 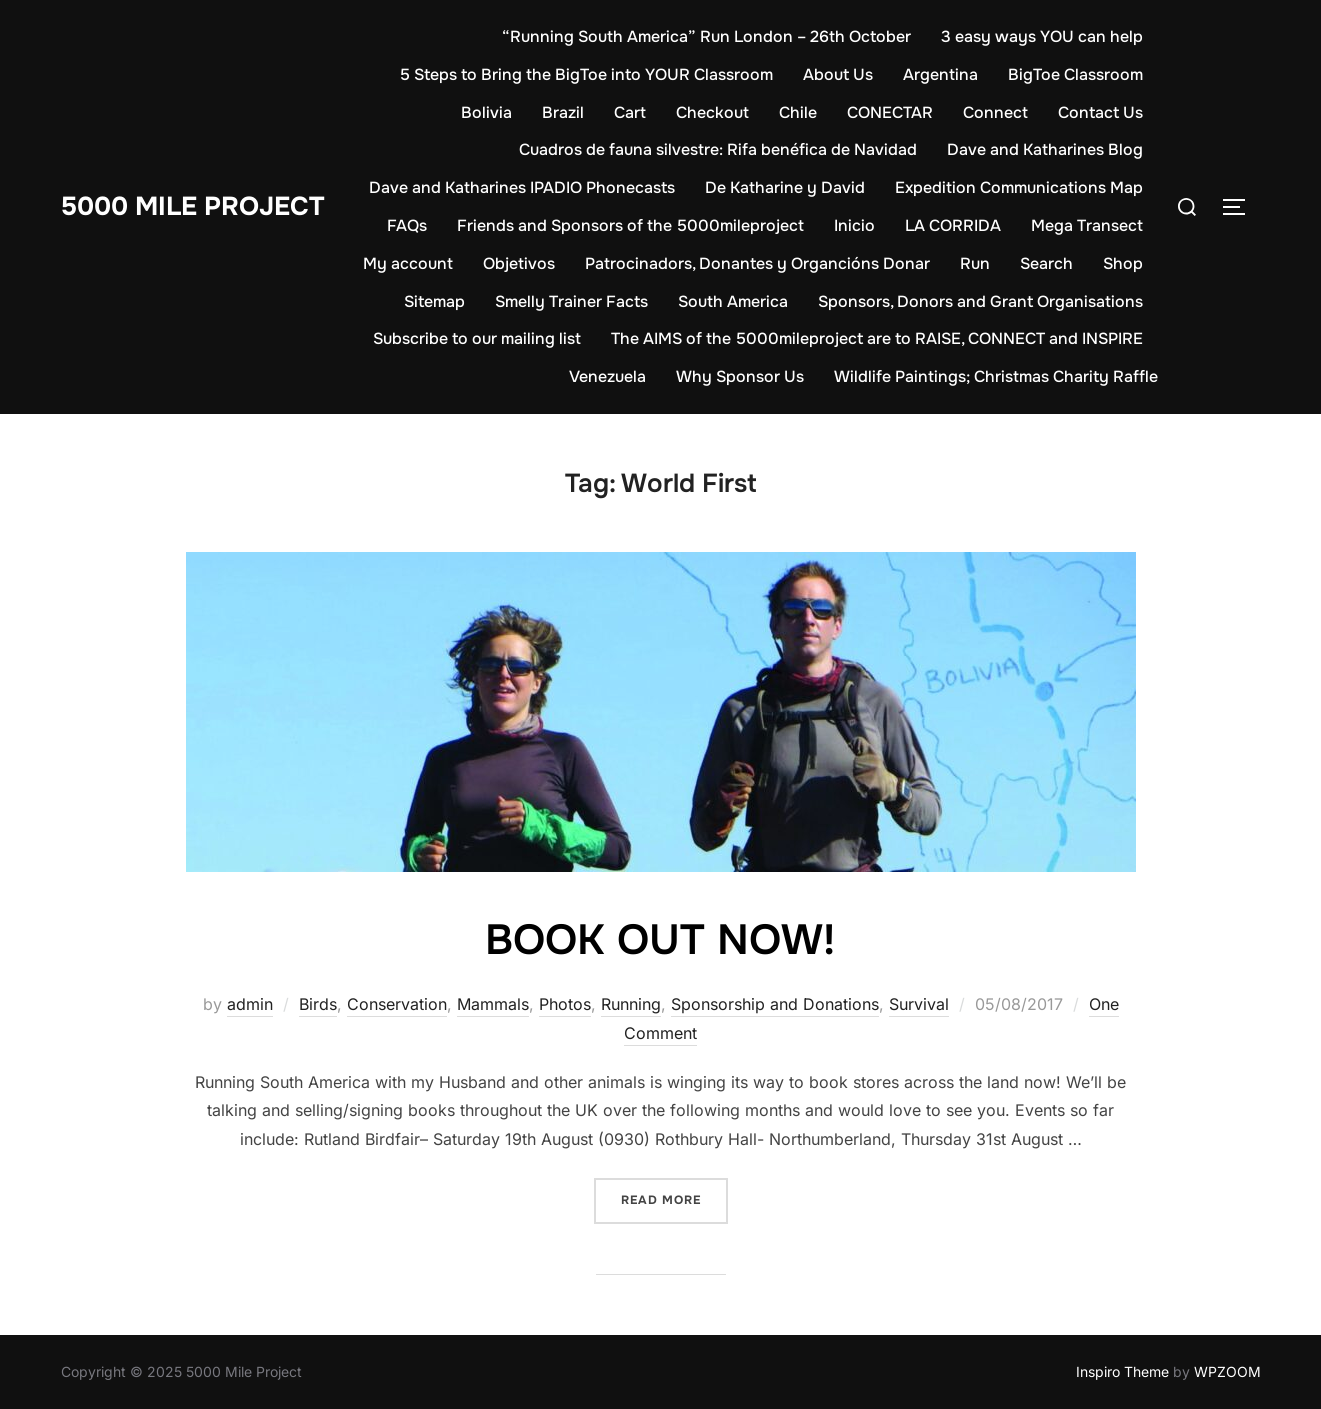 What do you see at coordinates (407, 225) in the screenshot?
I see `FAQs` at bounding box center [407, 225].